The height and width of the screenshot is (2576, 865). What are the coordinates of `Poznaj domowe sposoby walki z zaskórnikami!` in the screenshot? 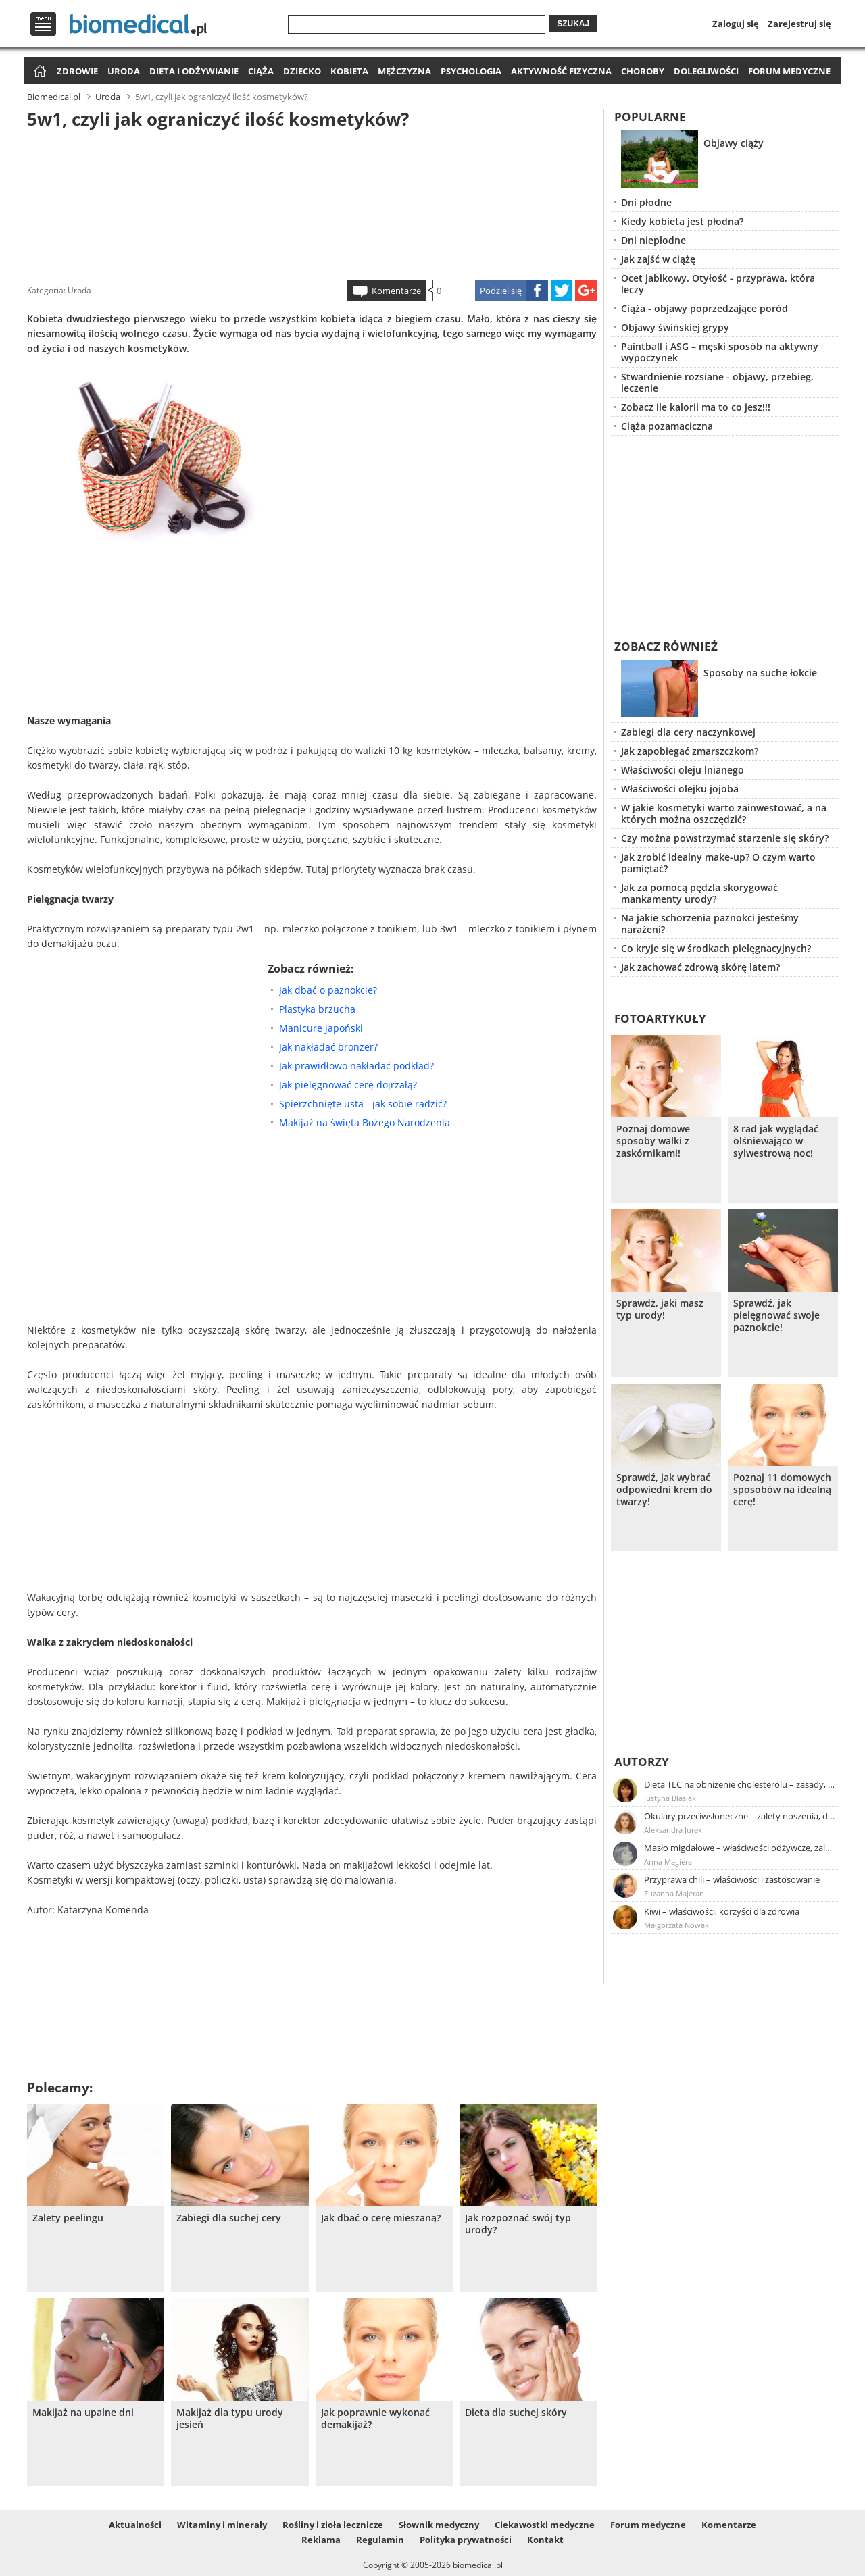 It's located at (653, 1141).